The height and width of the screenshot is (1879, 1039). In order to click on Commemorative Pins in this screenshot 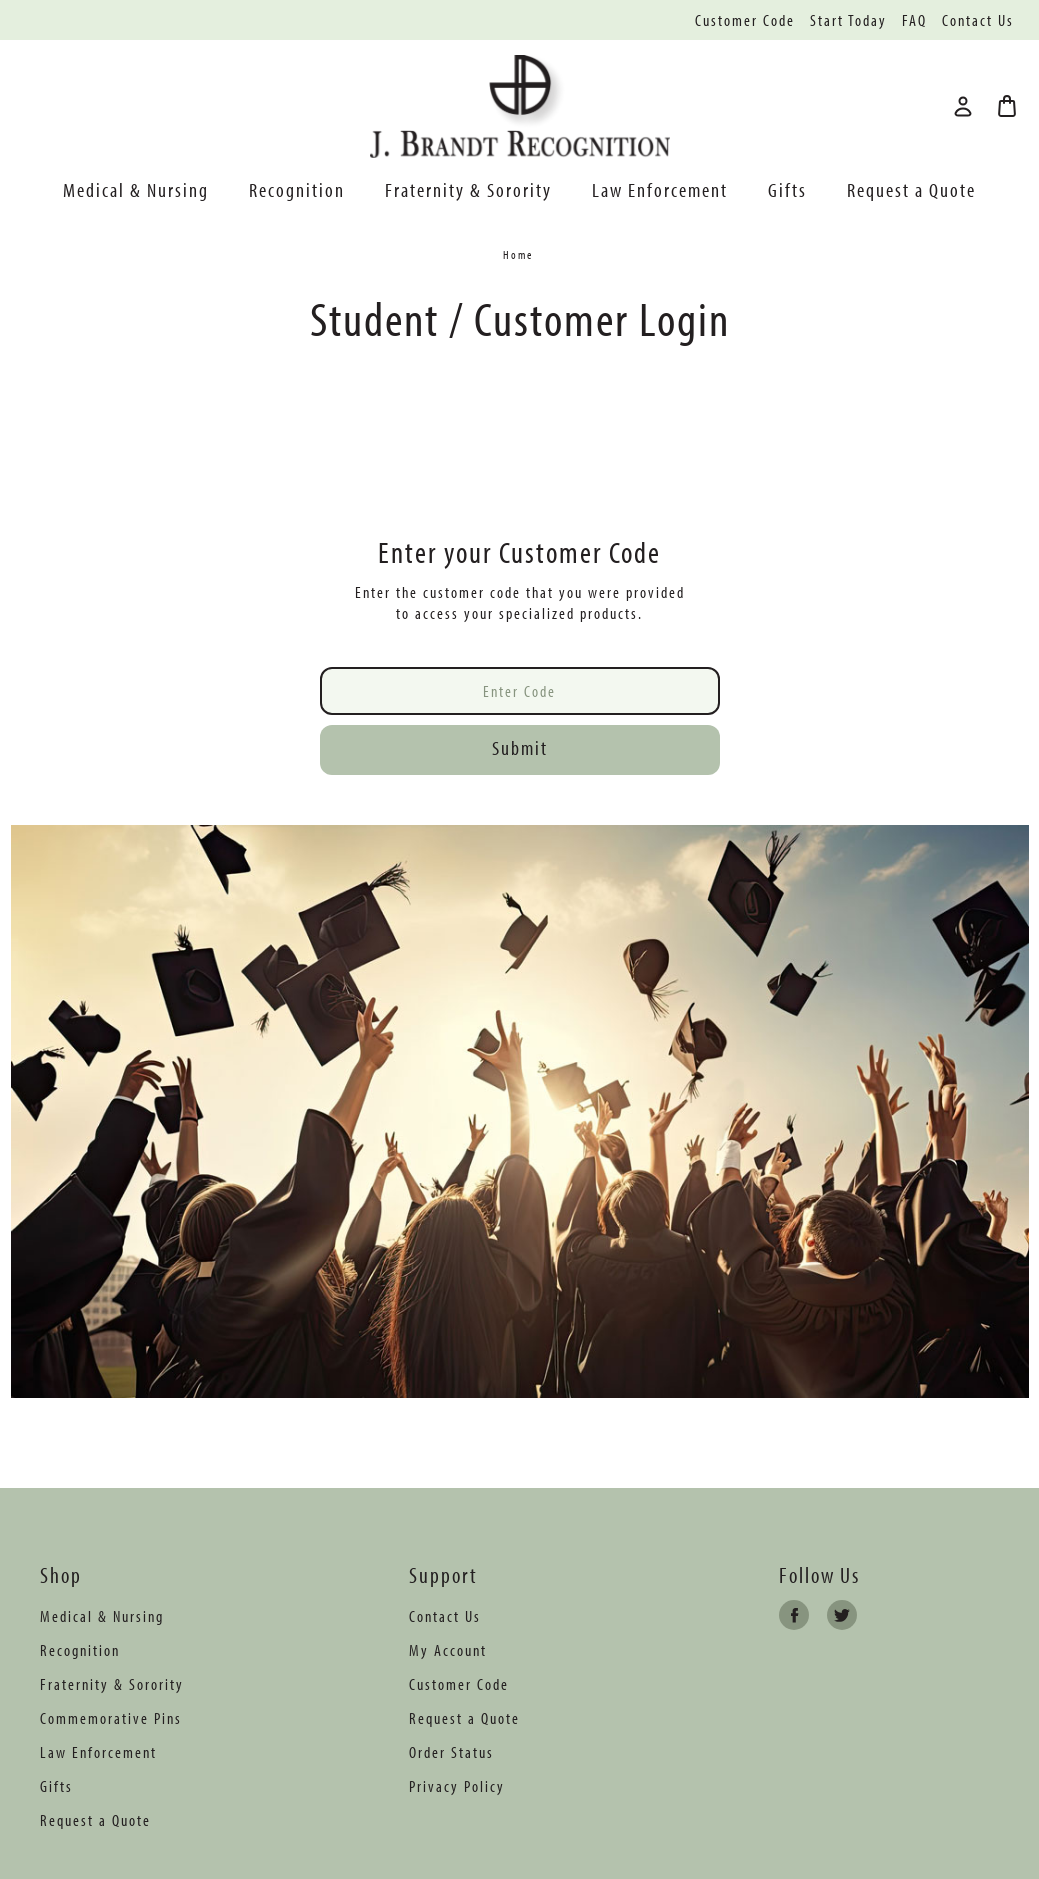, I will do `click(111, 1718)`.